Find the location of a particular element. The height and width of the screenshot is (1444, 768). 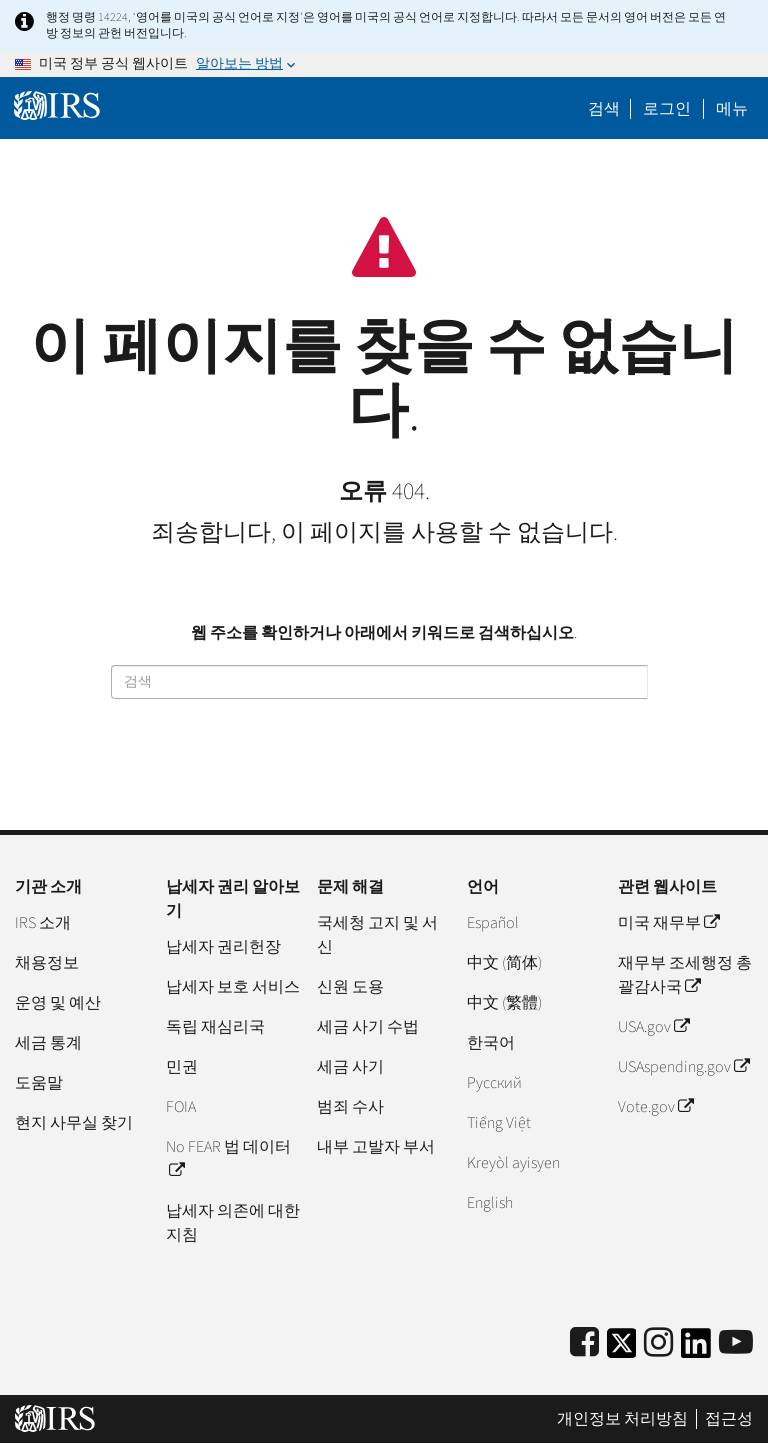

도움말 is located at coordinates (39, 1083).